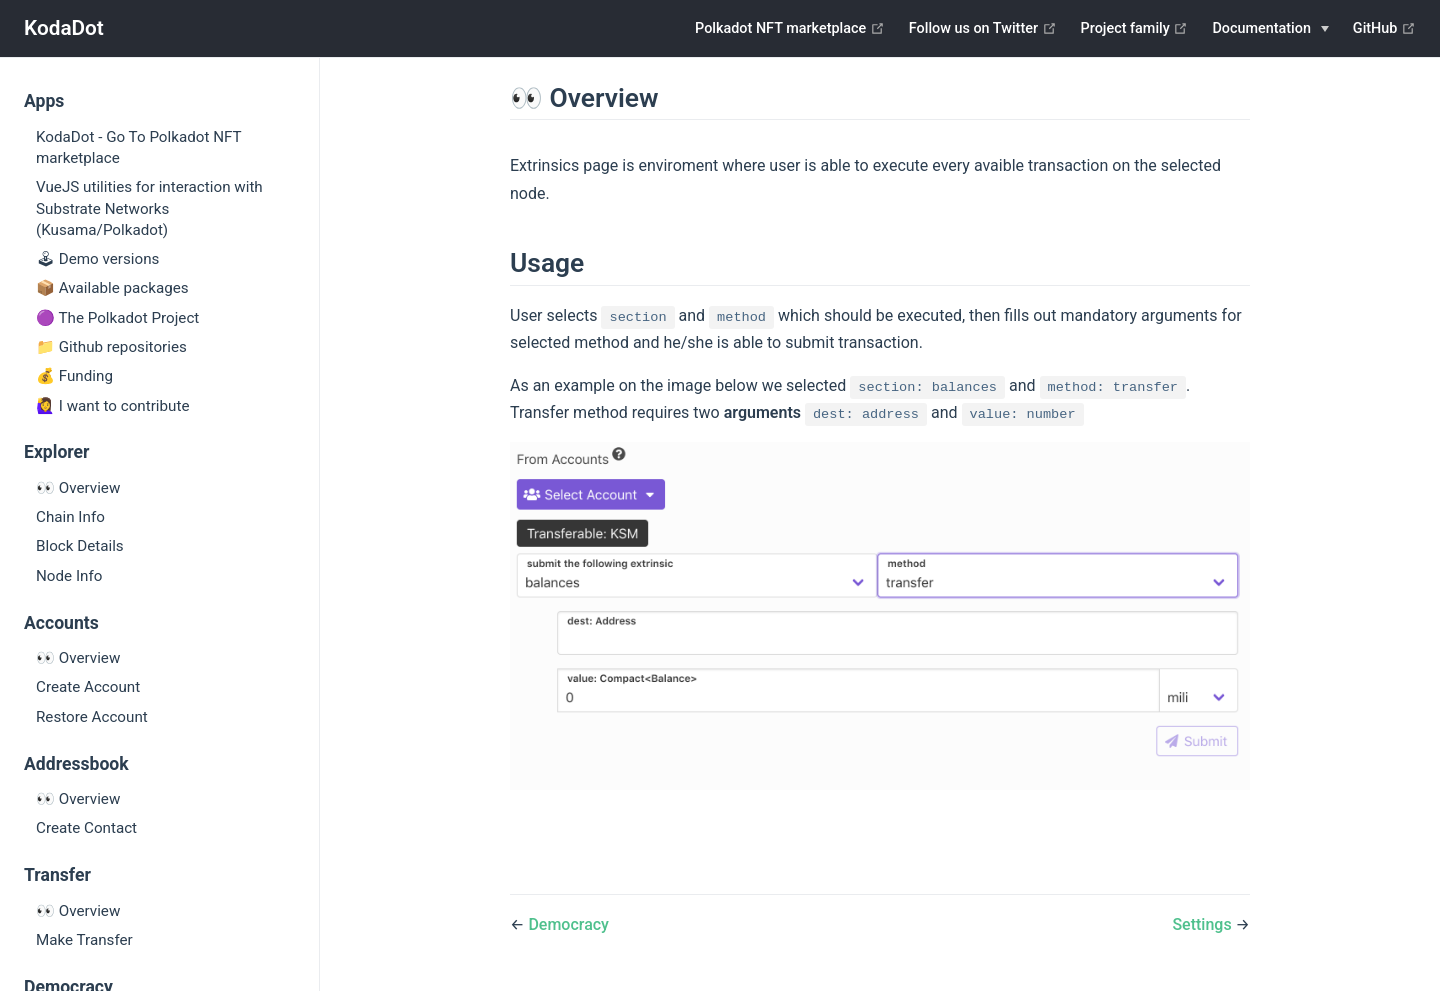  Describe the element at coordinates (117, 318) in the screenshot. I see `🟣 The Polkadot Project` at that location.